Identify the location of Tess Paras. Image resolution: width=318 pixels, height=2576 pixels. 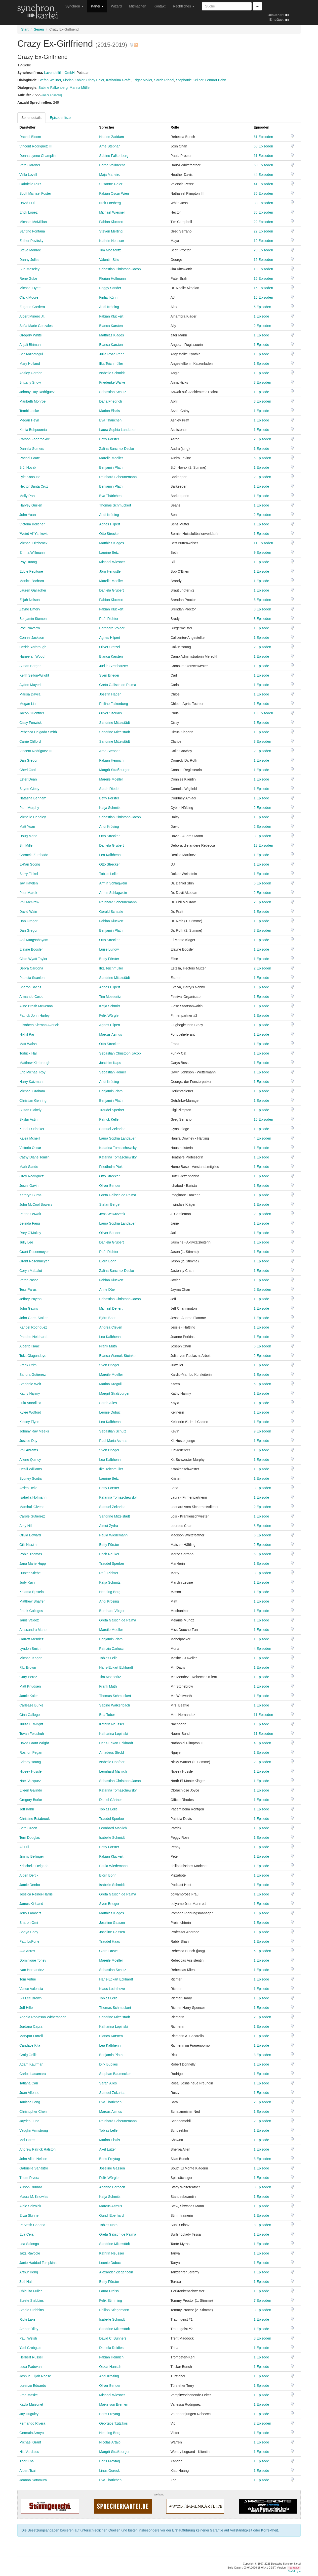
(28, 1289).